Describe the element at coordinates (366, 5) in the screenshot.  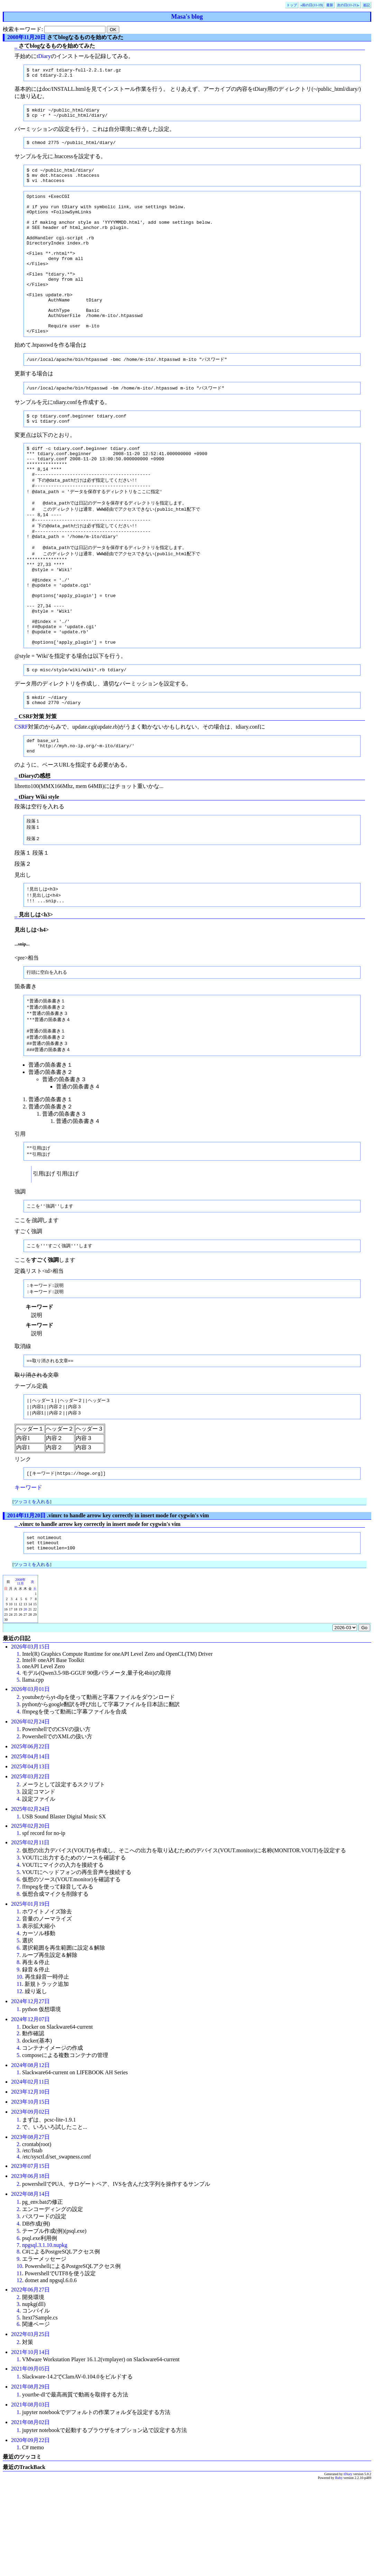
I see `追記` at that location.